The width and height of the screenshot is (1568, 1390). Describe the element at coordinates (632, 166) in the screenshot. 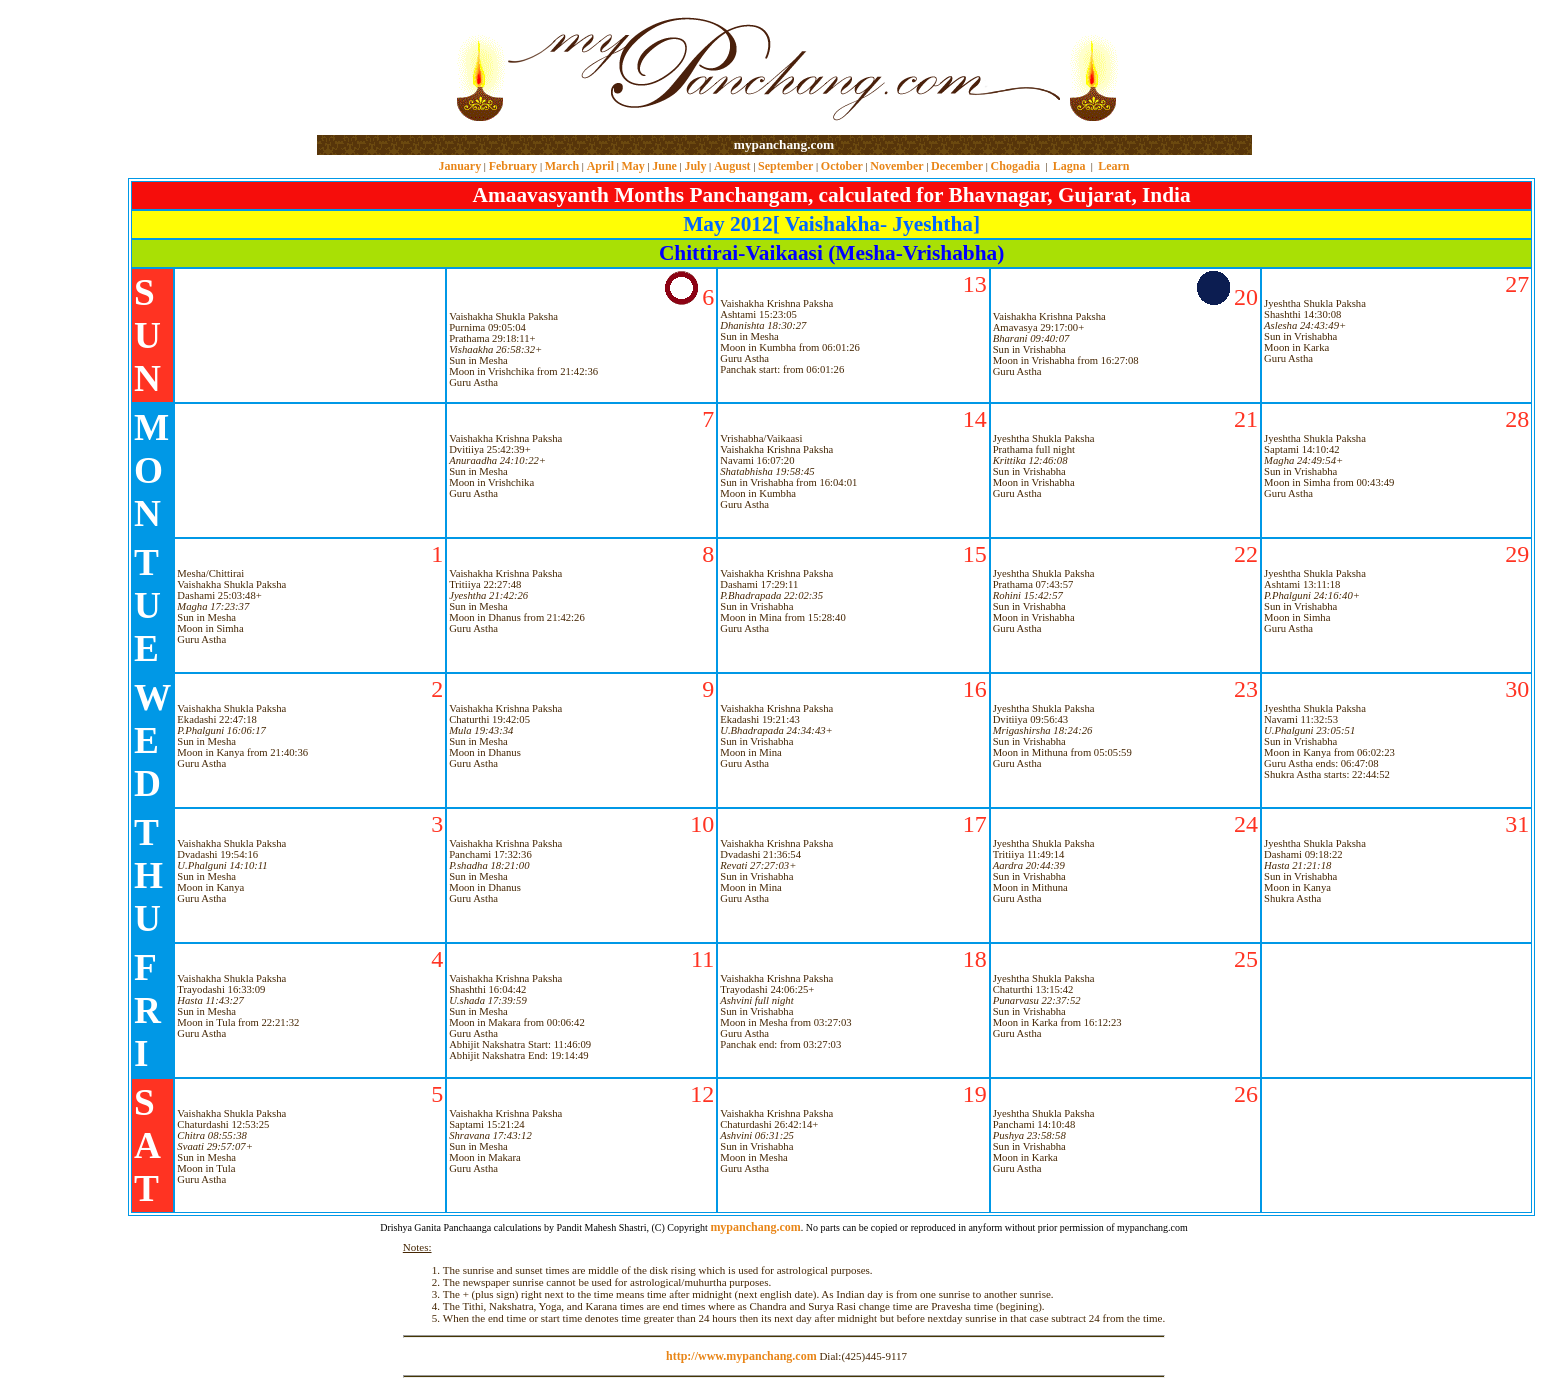

I see `May` at that location.